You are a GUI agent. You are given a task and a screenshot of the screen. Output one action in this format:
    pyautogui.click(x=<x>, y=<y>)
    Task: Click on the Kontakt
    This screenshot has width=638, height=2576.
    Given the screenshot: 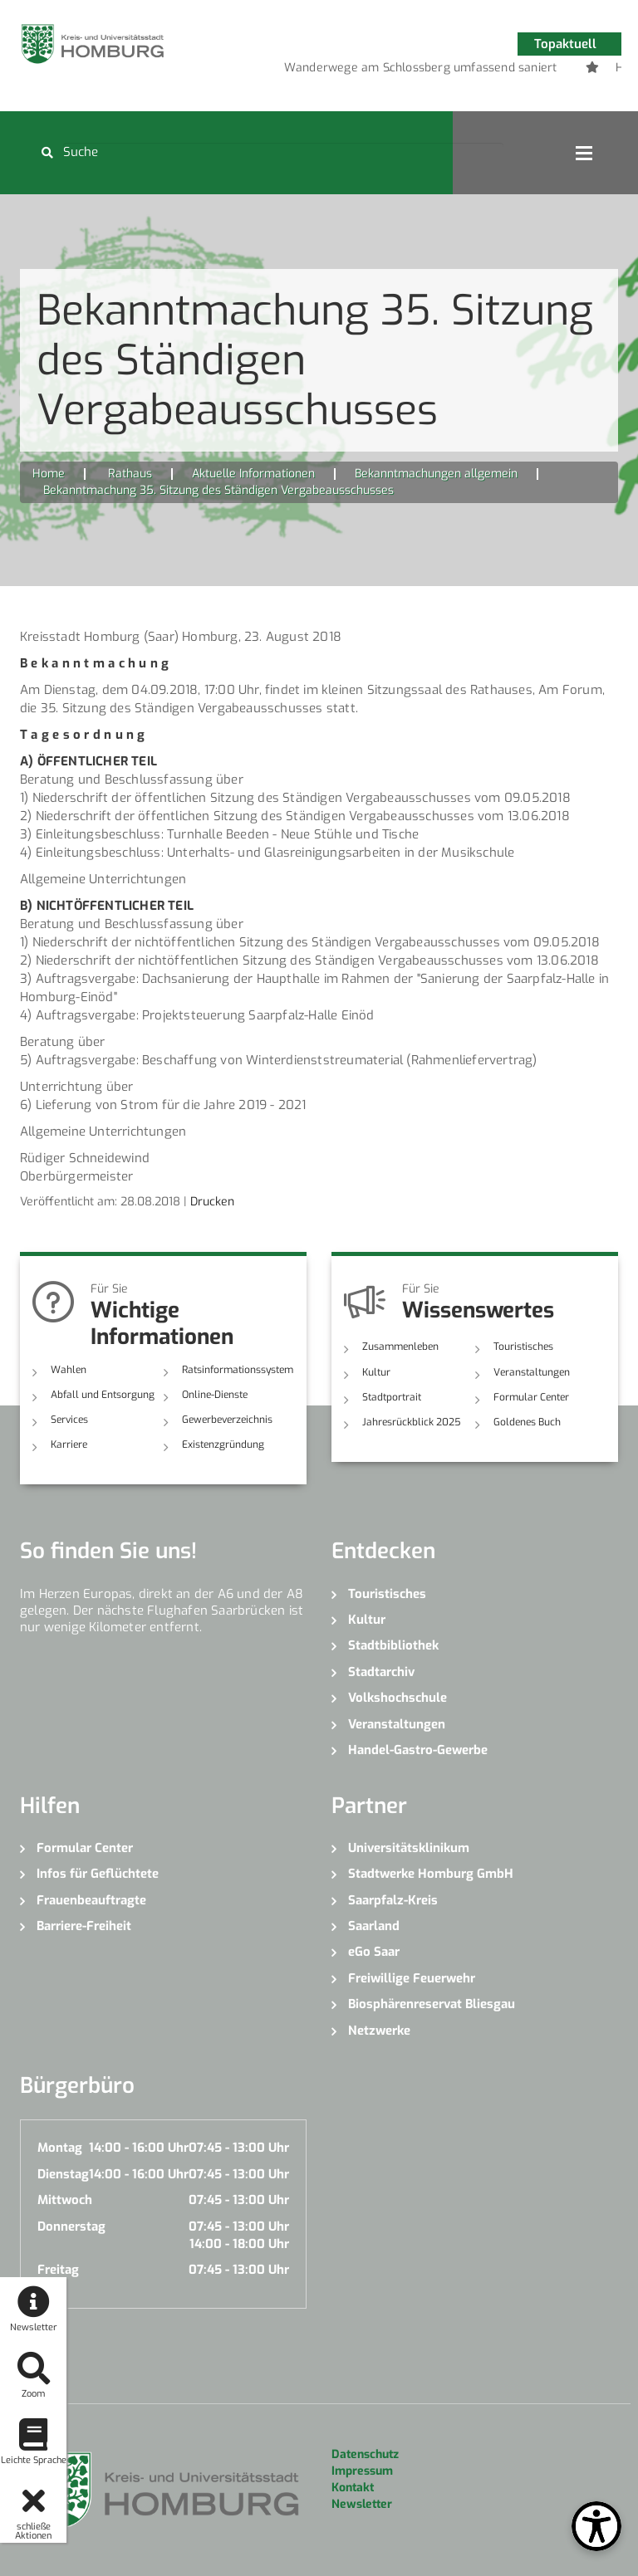 What is the action you would take?
    pyautogui.click(x=352, y=2487)
    